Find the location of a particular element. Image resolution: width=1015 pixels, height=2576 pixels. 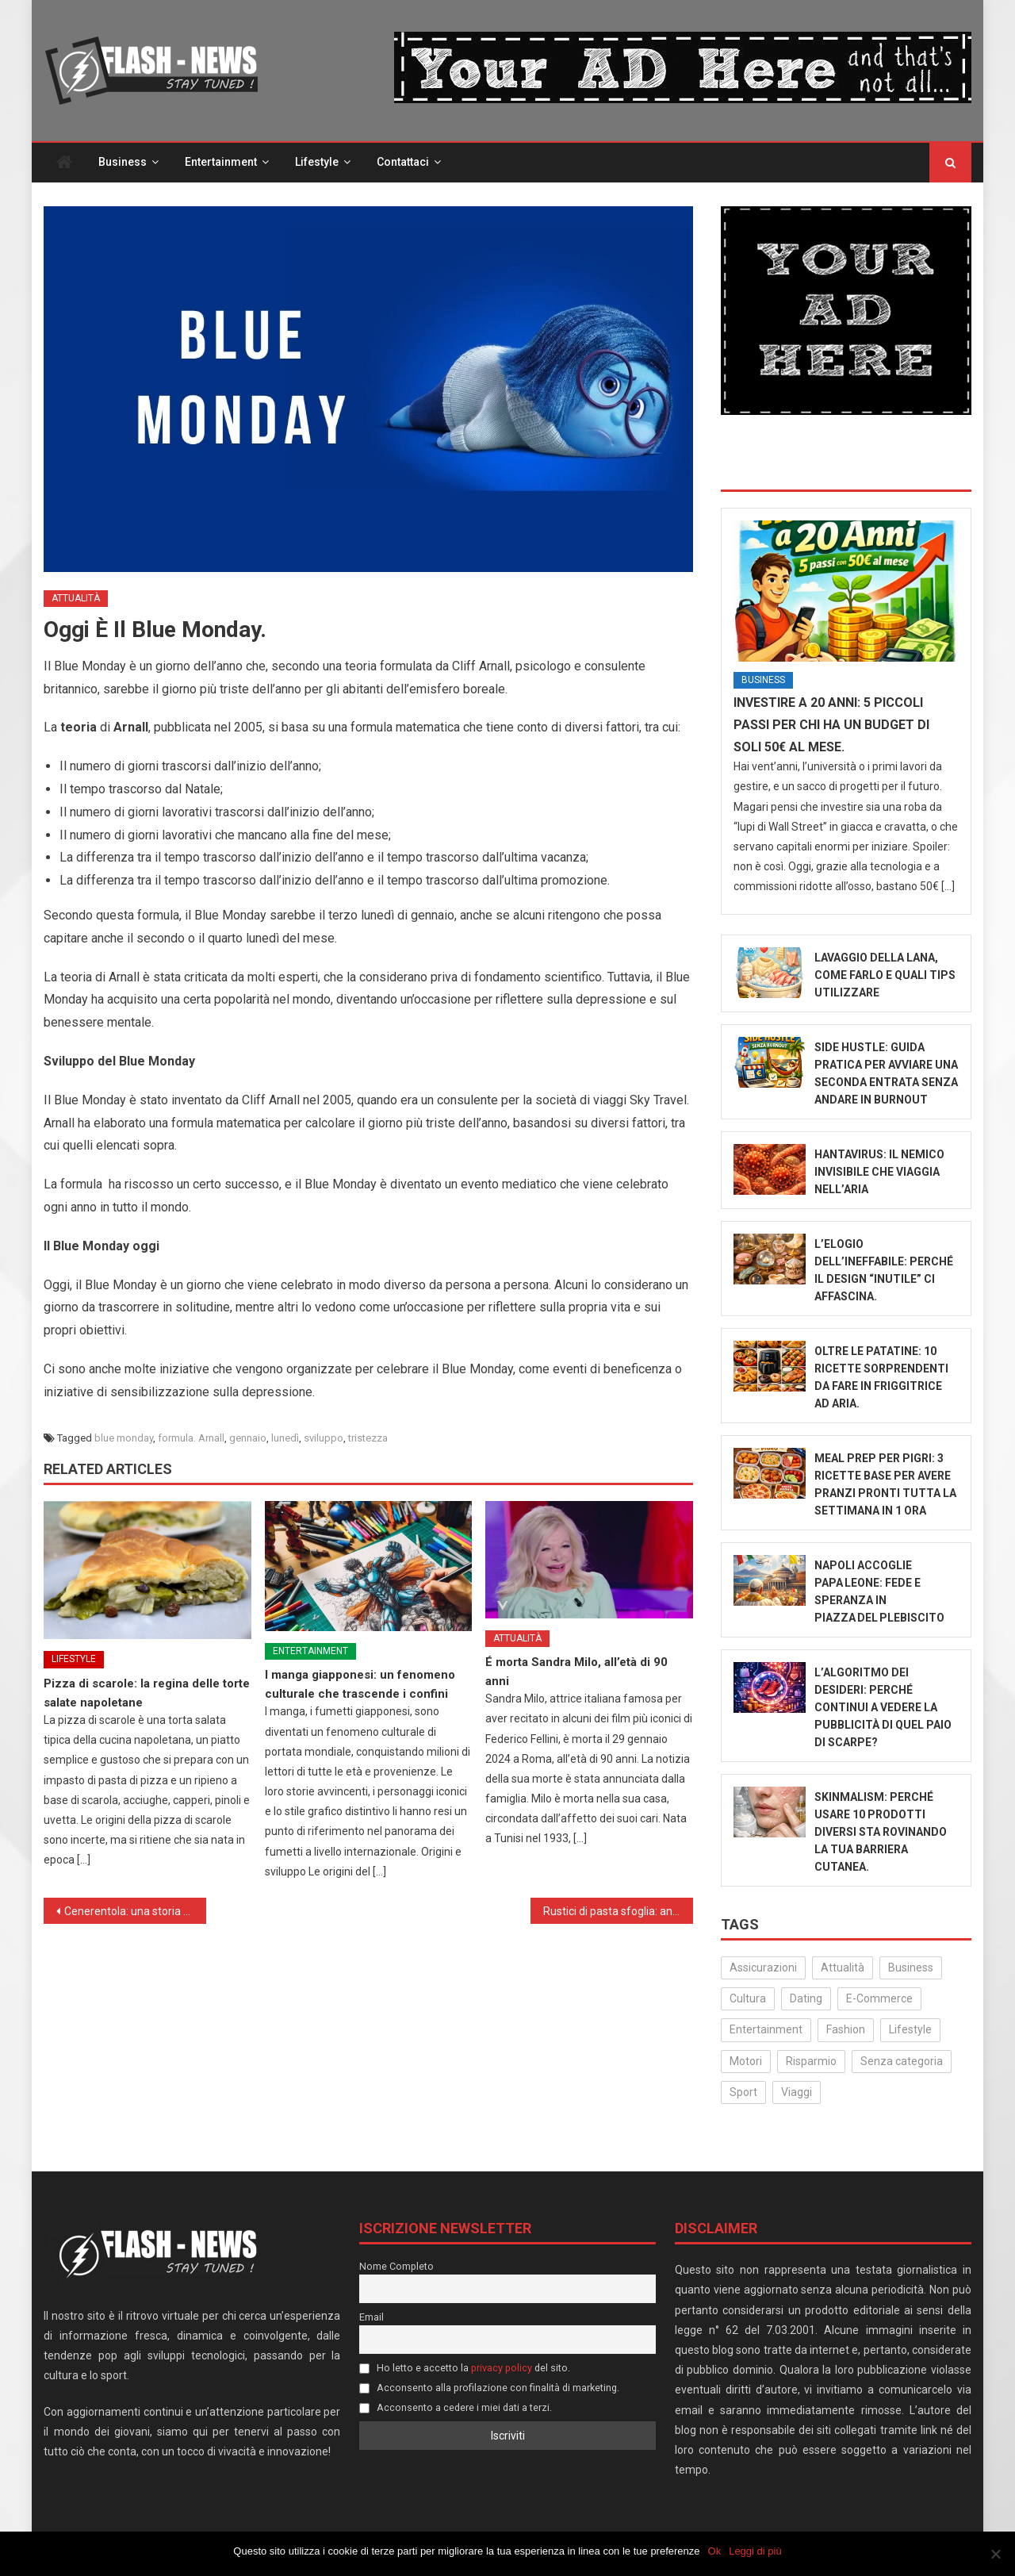

Lifestyle is located at coordinates (317, 161).